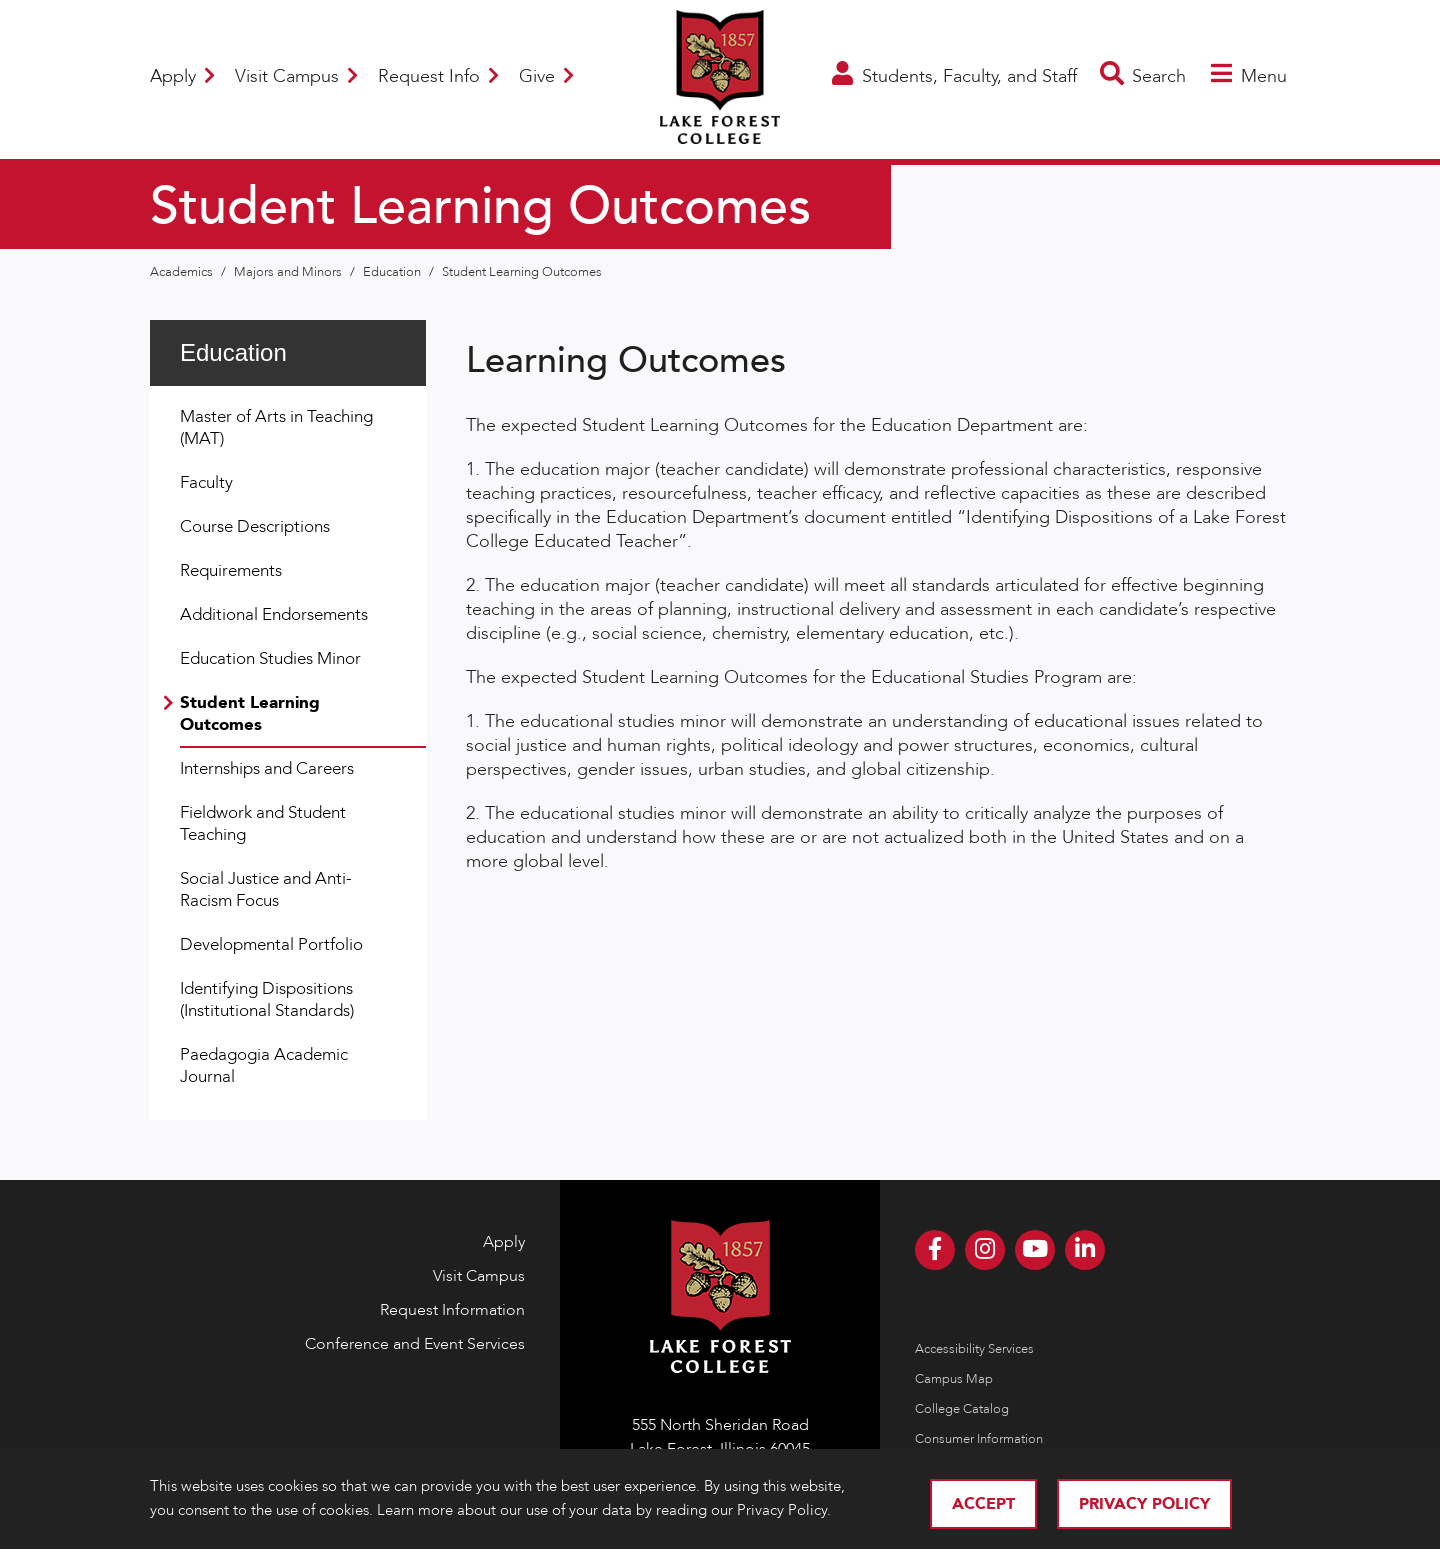 This screenshot has width=1440, height=1549. I want to click on Student Learning Outcomes, so click(522, 272).